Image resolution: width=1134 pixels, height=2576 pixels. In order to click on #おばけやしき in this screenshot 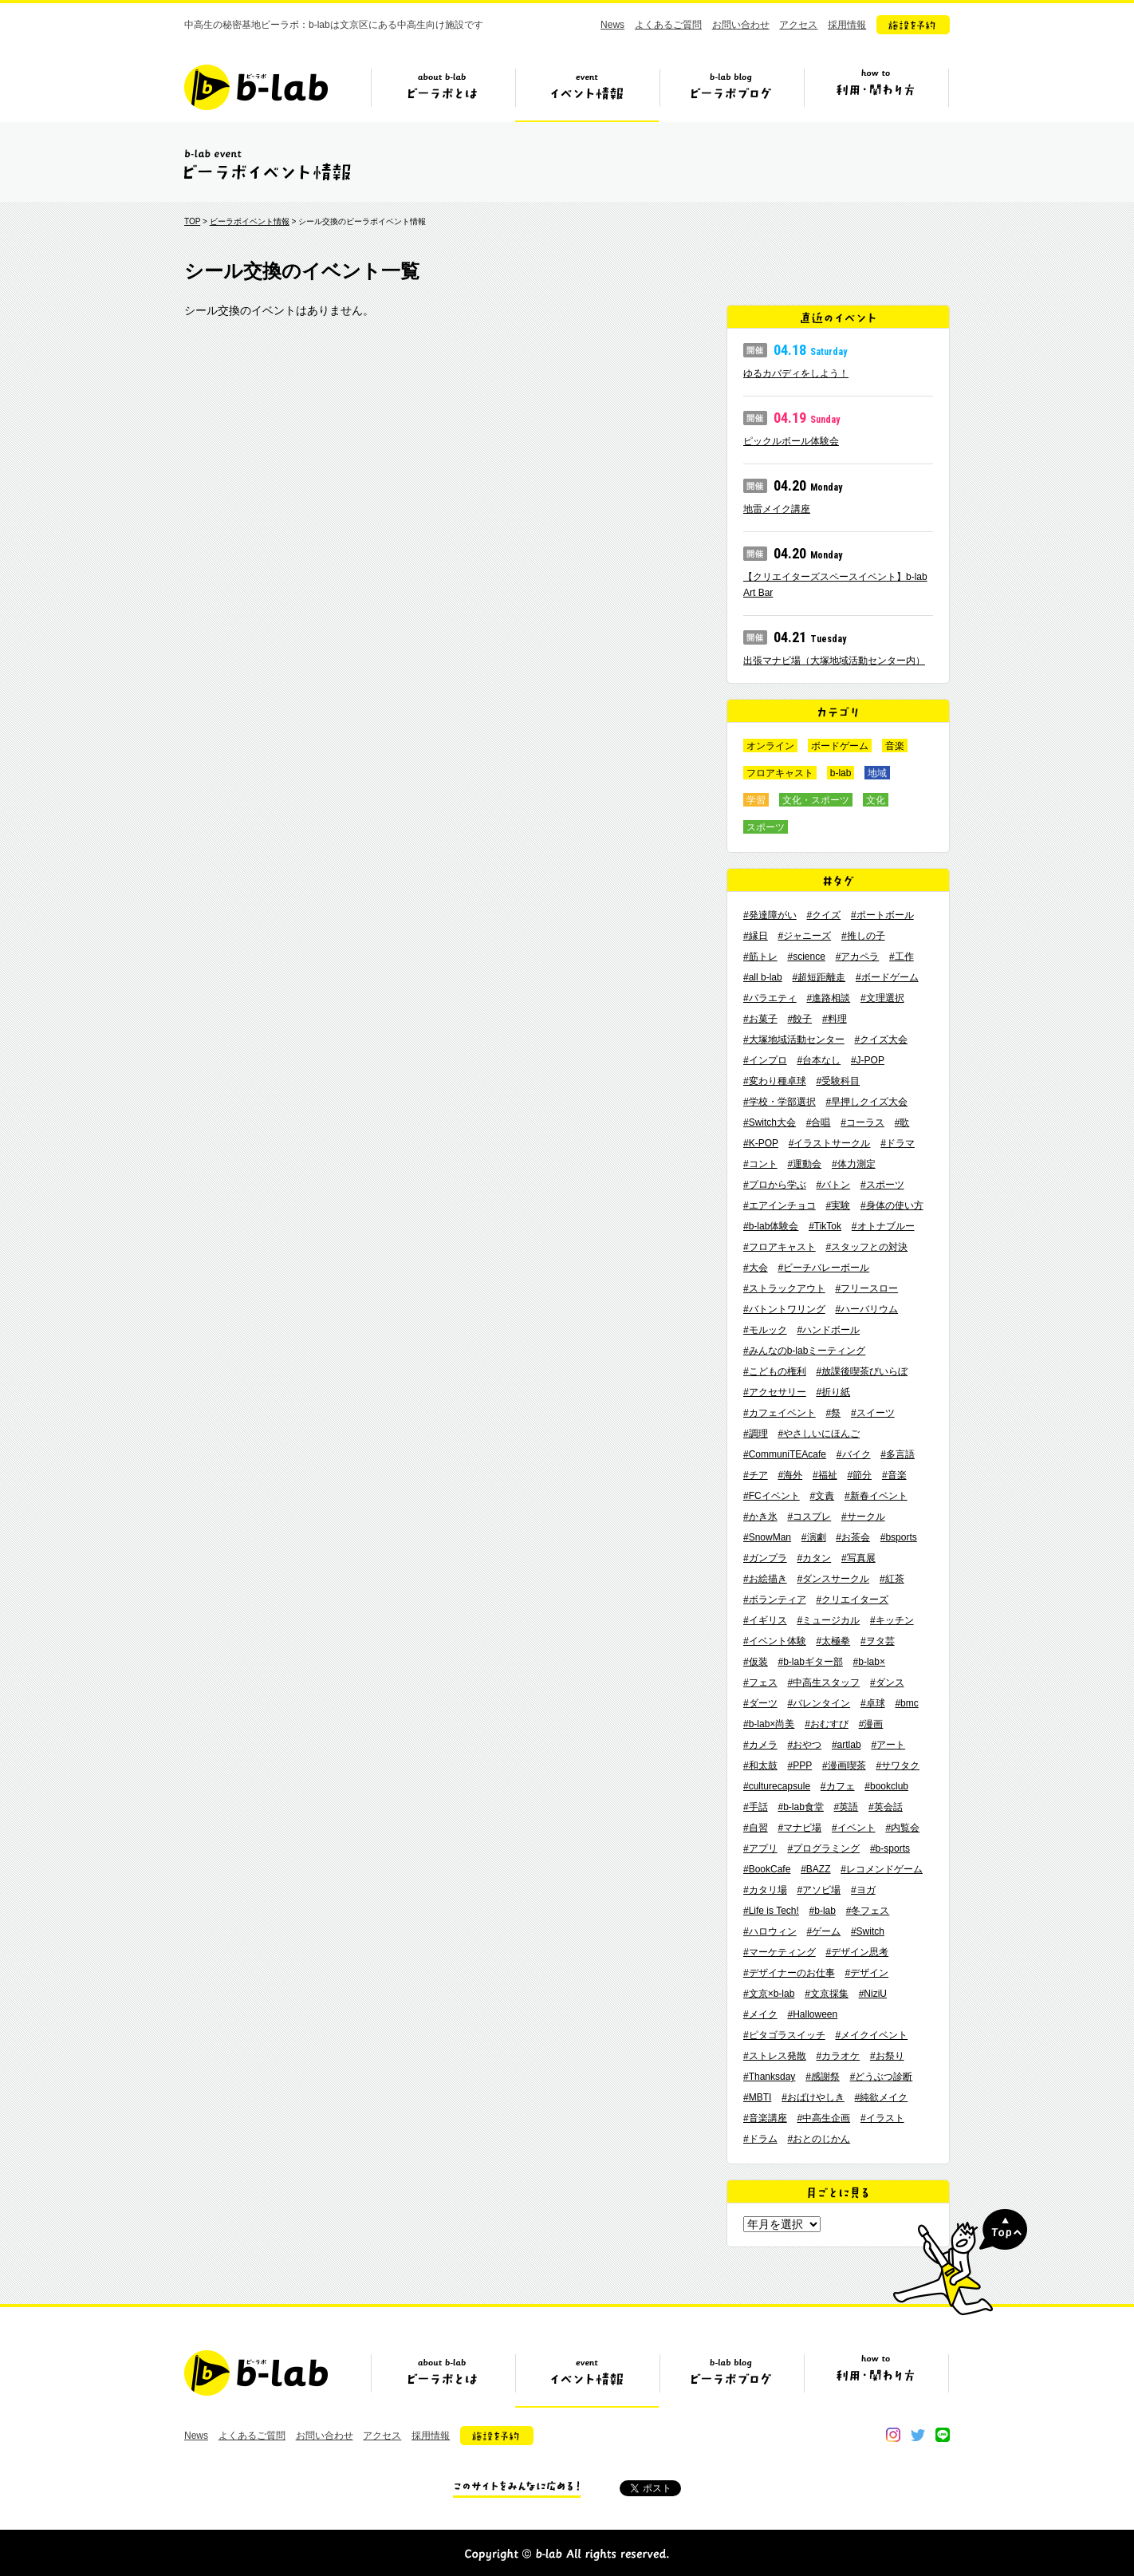, I will do `click(813, 2097)`.